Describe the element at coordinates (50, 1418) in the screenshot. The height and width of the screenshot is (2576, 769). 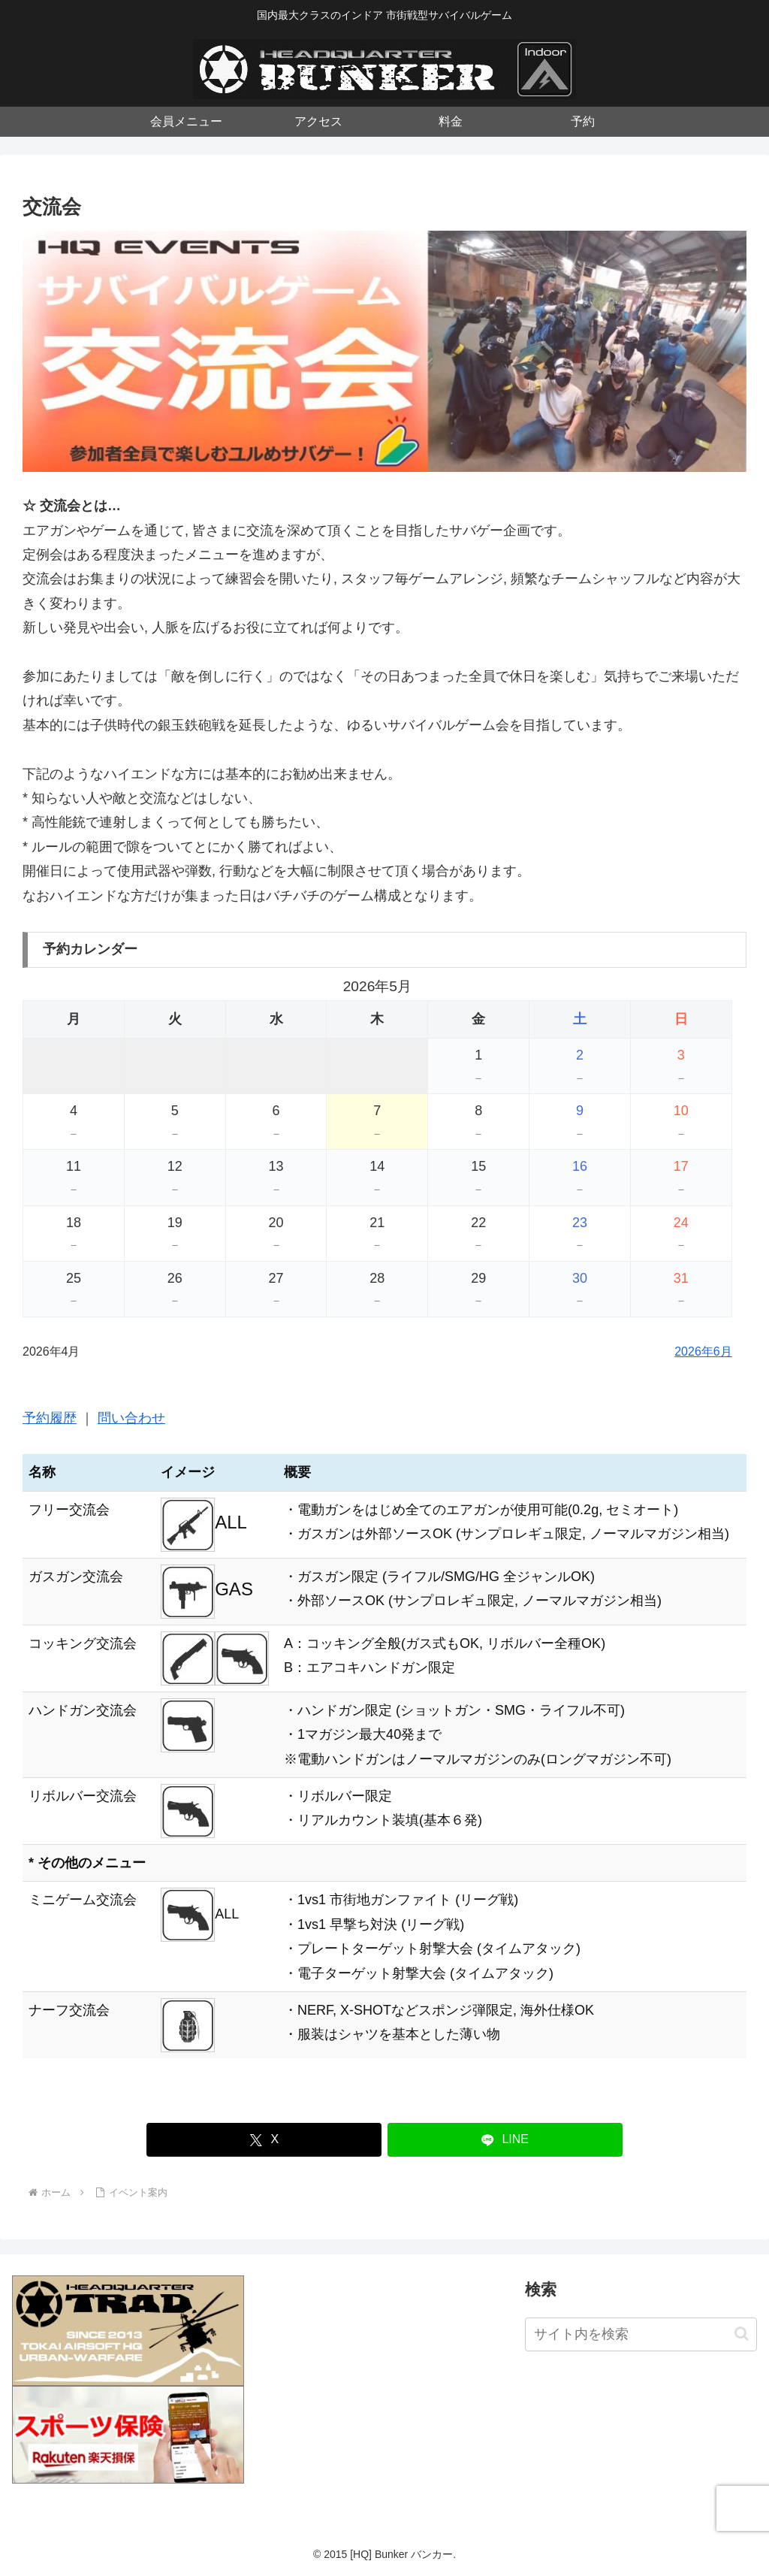
I see `予約履歴` at that location.